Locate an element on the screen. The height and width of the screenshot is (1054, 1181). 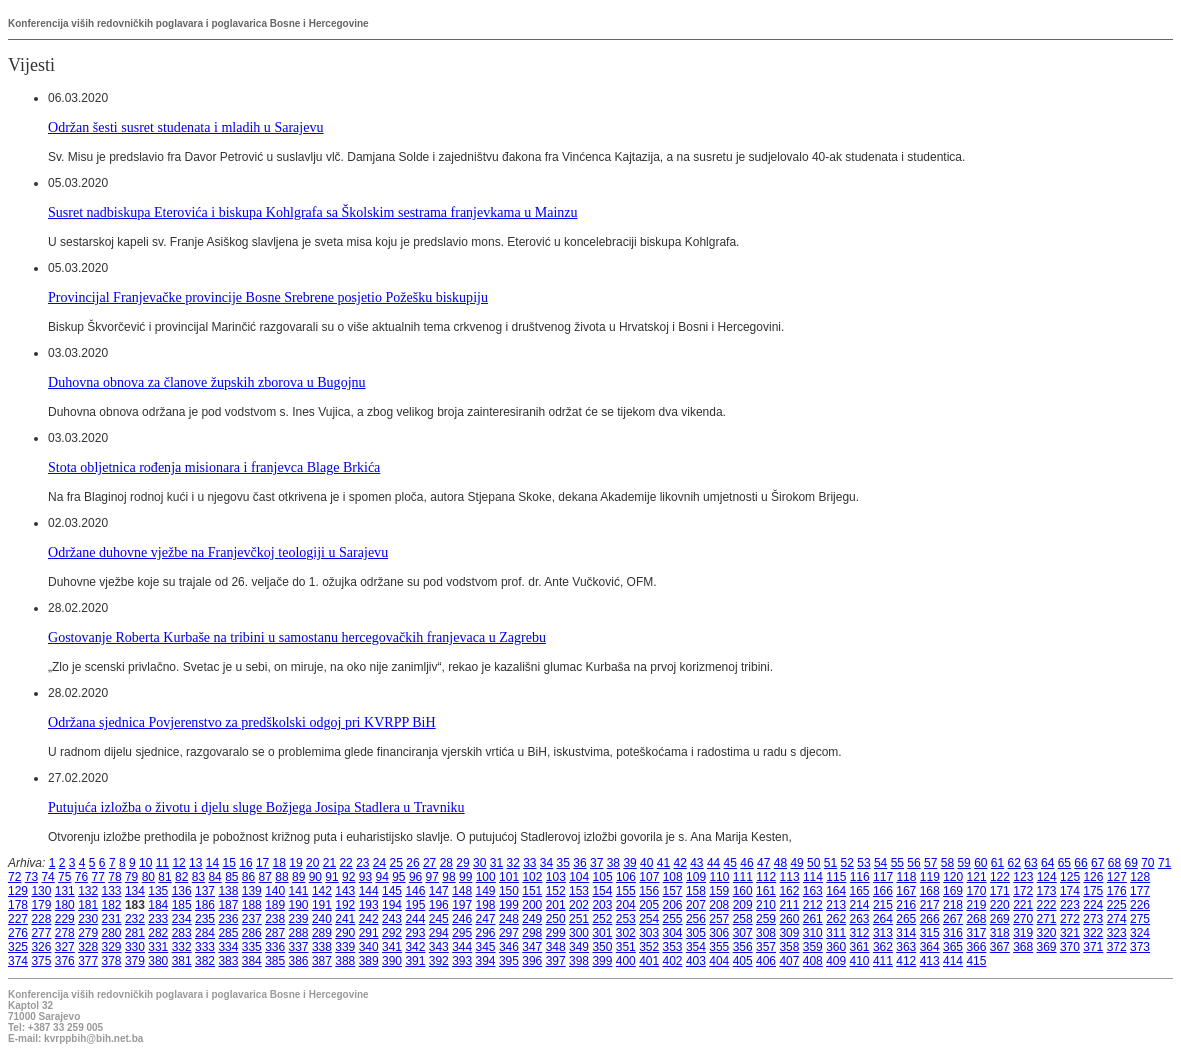
196 is located at coordinates (439, 905).